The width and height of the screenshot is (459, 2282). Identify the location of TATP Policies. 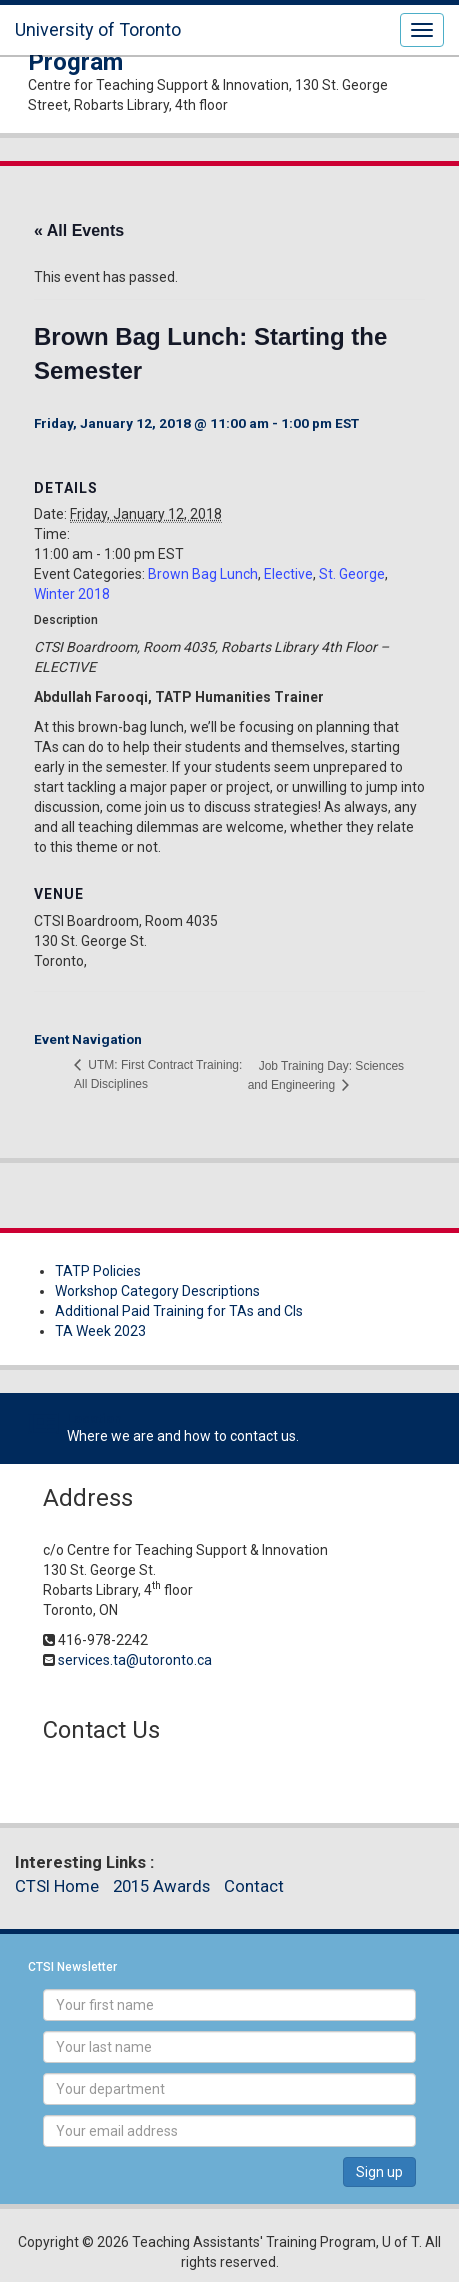
(98, 1271).